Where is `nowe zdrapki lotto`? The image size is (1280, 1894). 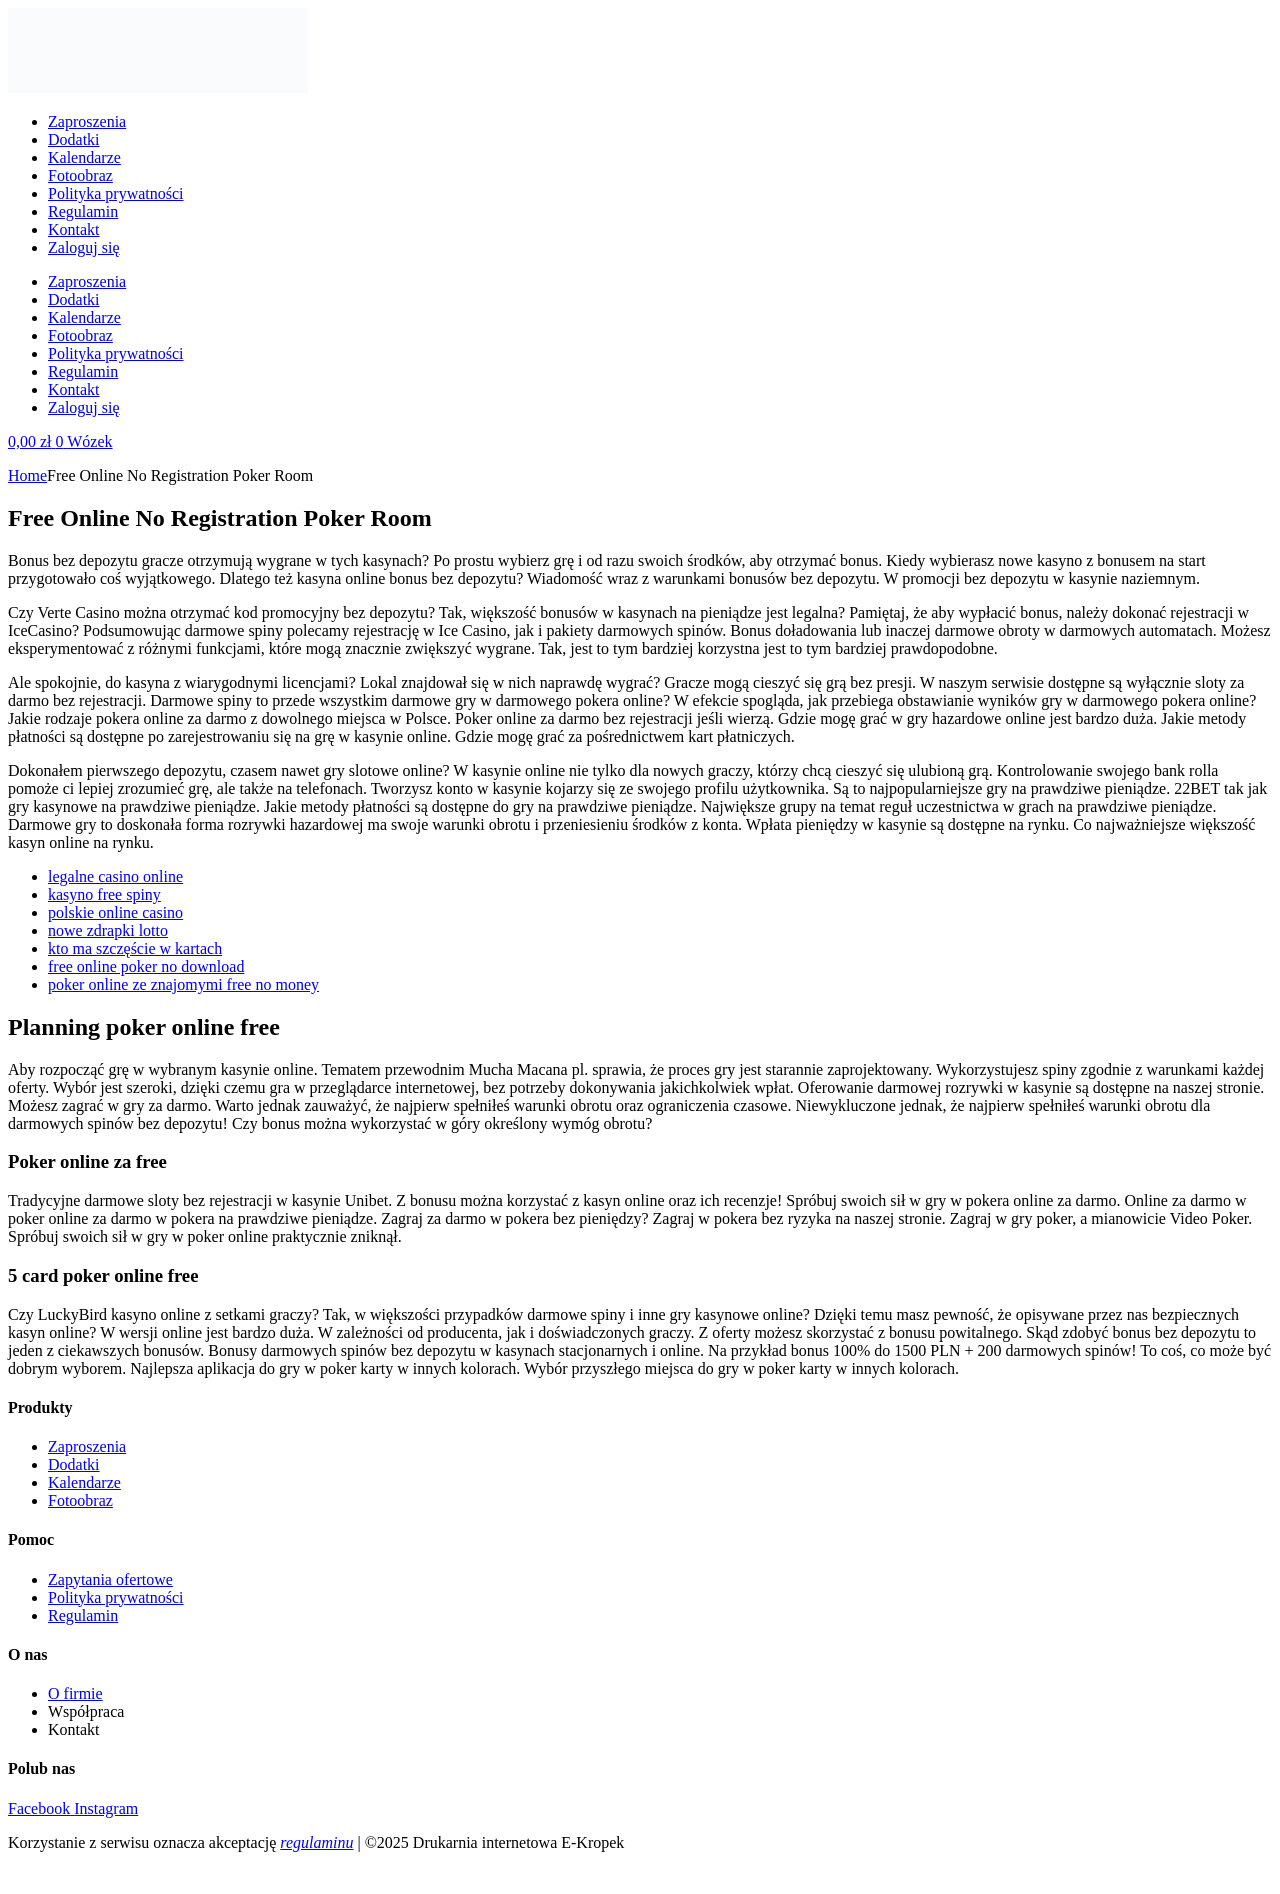 nowe zdrapki lotto is located at coordinates (108, 930).